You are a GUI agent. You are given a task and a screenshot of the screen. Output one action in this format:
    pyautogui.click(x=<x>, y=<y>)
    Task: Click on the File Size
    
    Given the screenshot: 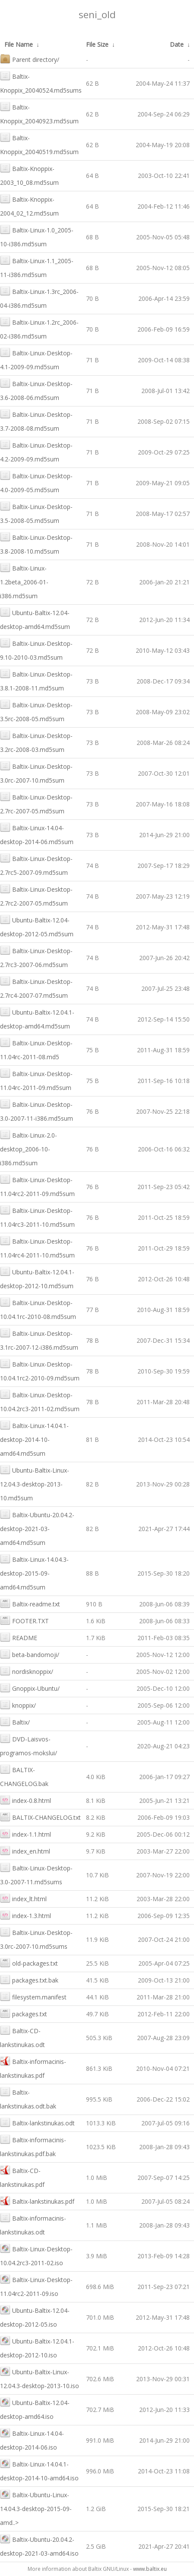 What is the action you would take?
    pyautogui.click(x=97, y=44)
    